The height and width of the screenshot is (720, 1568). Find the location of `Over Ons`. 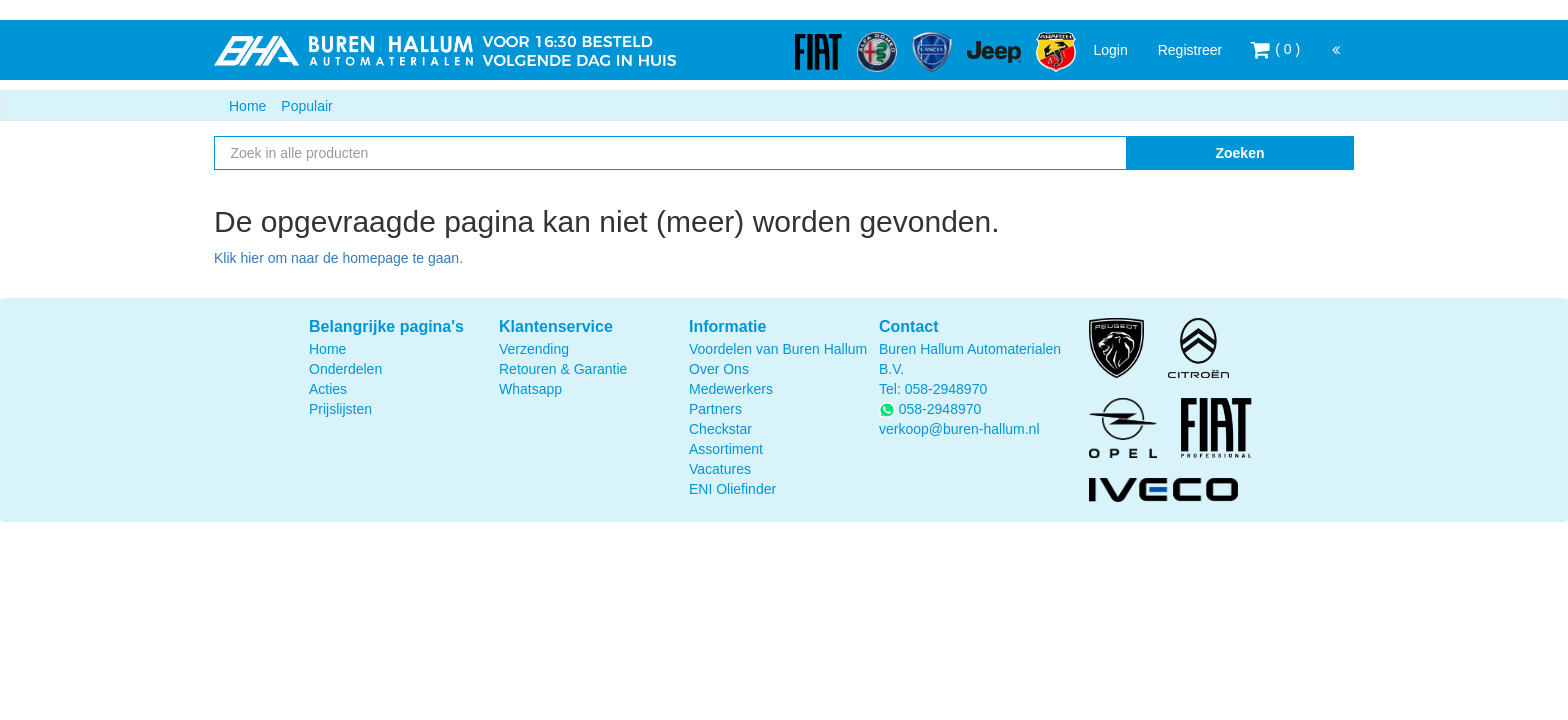

Over Ons is located at coordinates (719, 369).